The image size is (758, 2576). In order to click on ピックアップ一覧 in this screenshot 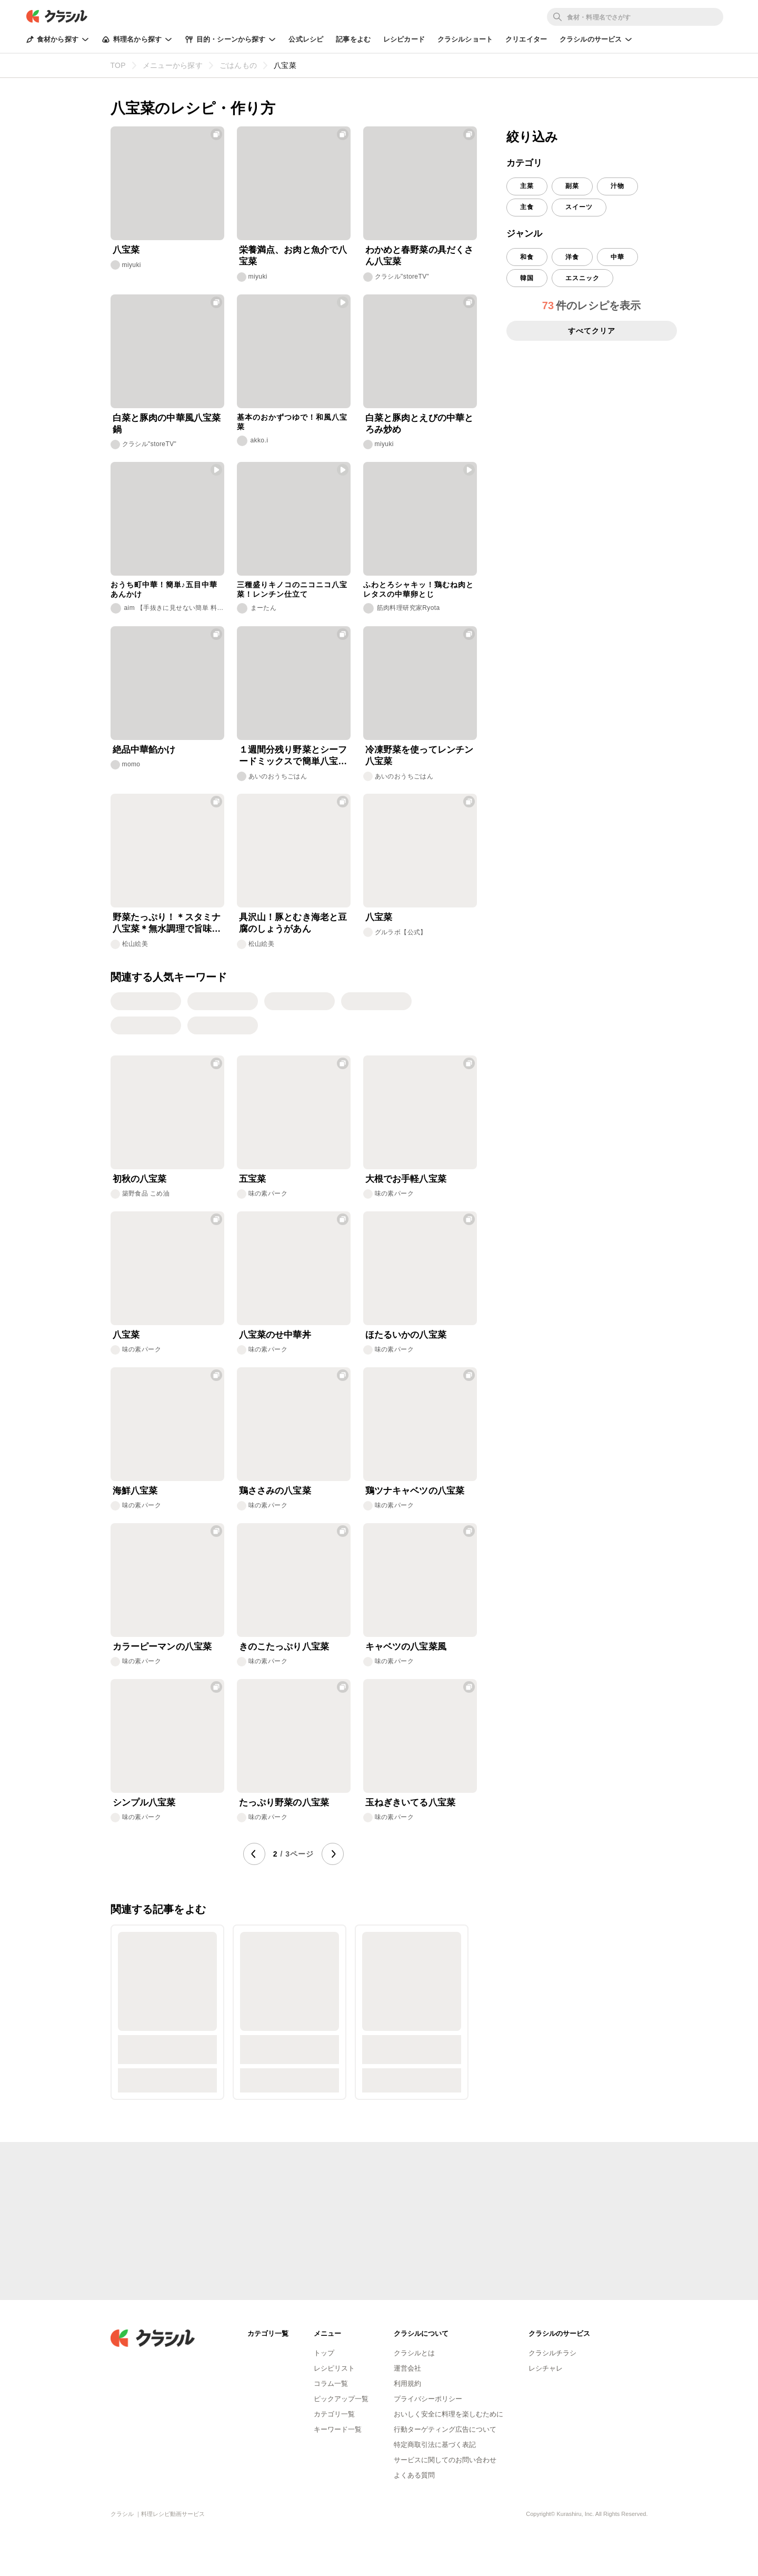, I will do `click(341, 2399)`.